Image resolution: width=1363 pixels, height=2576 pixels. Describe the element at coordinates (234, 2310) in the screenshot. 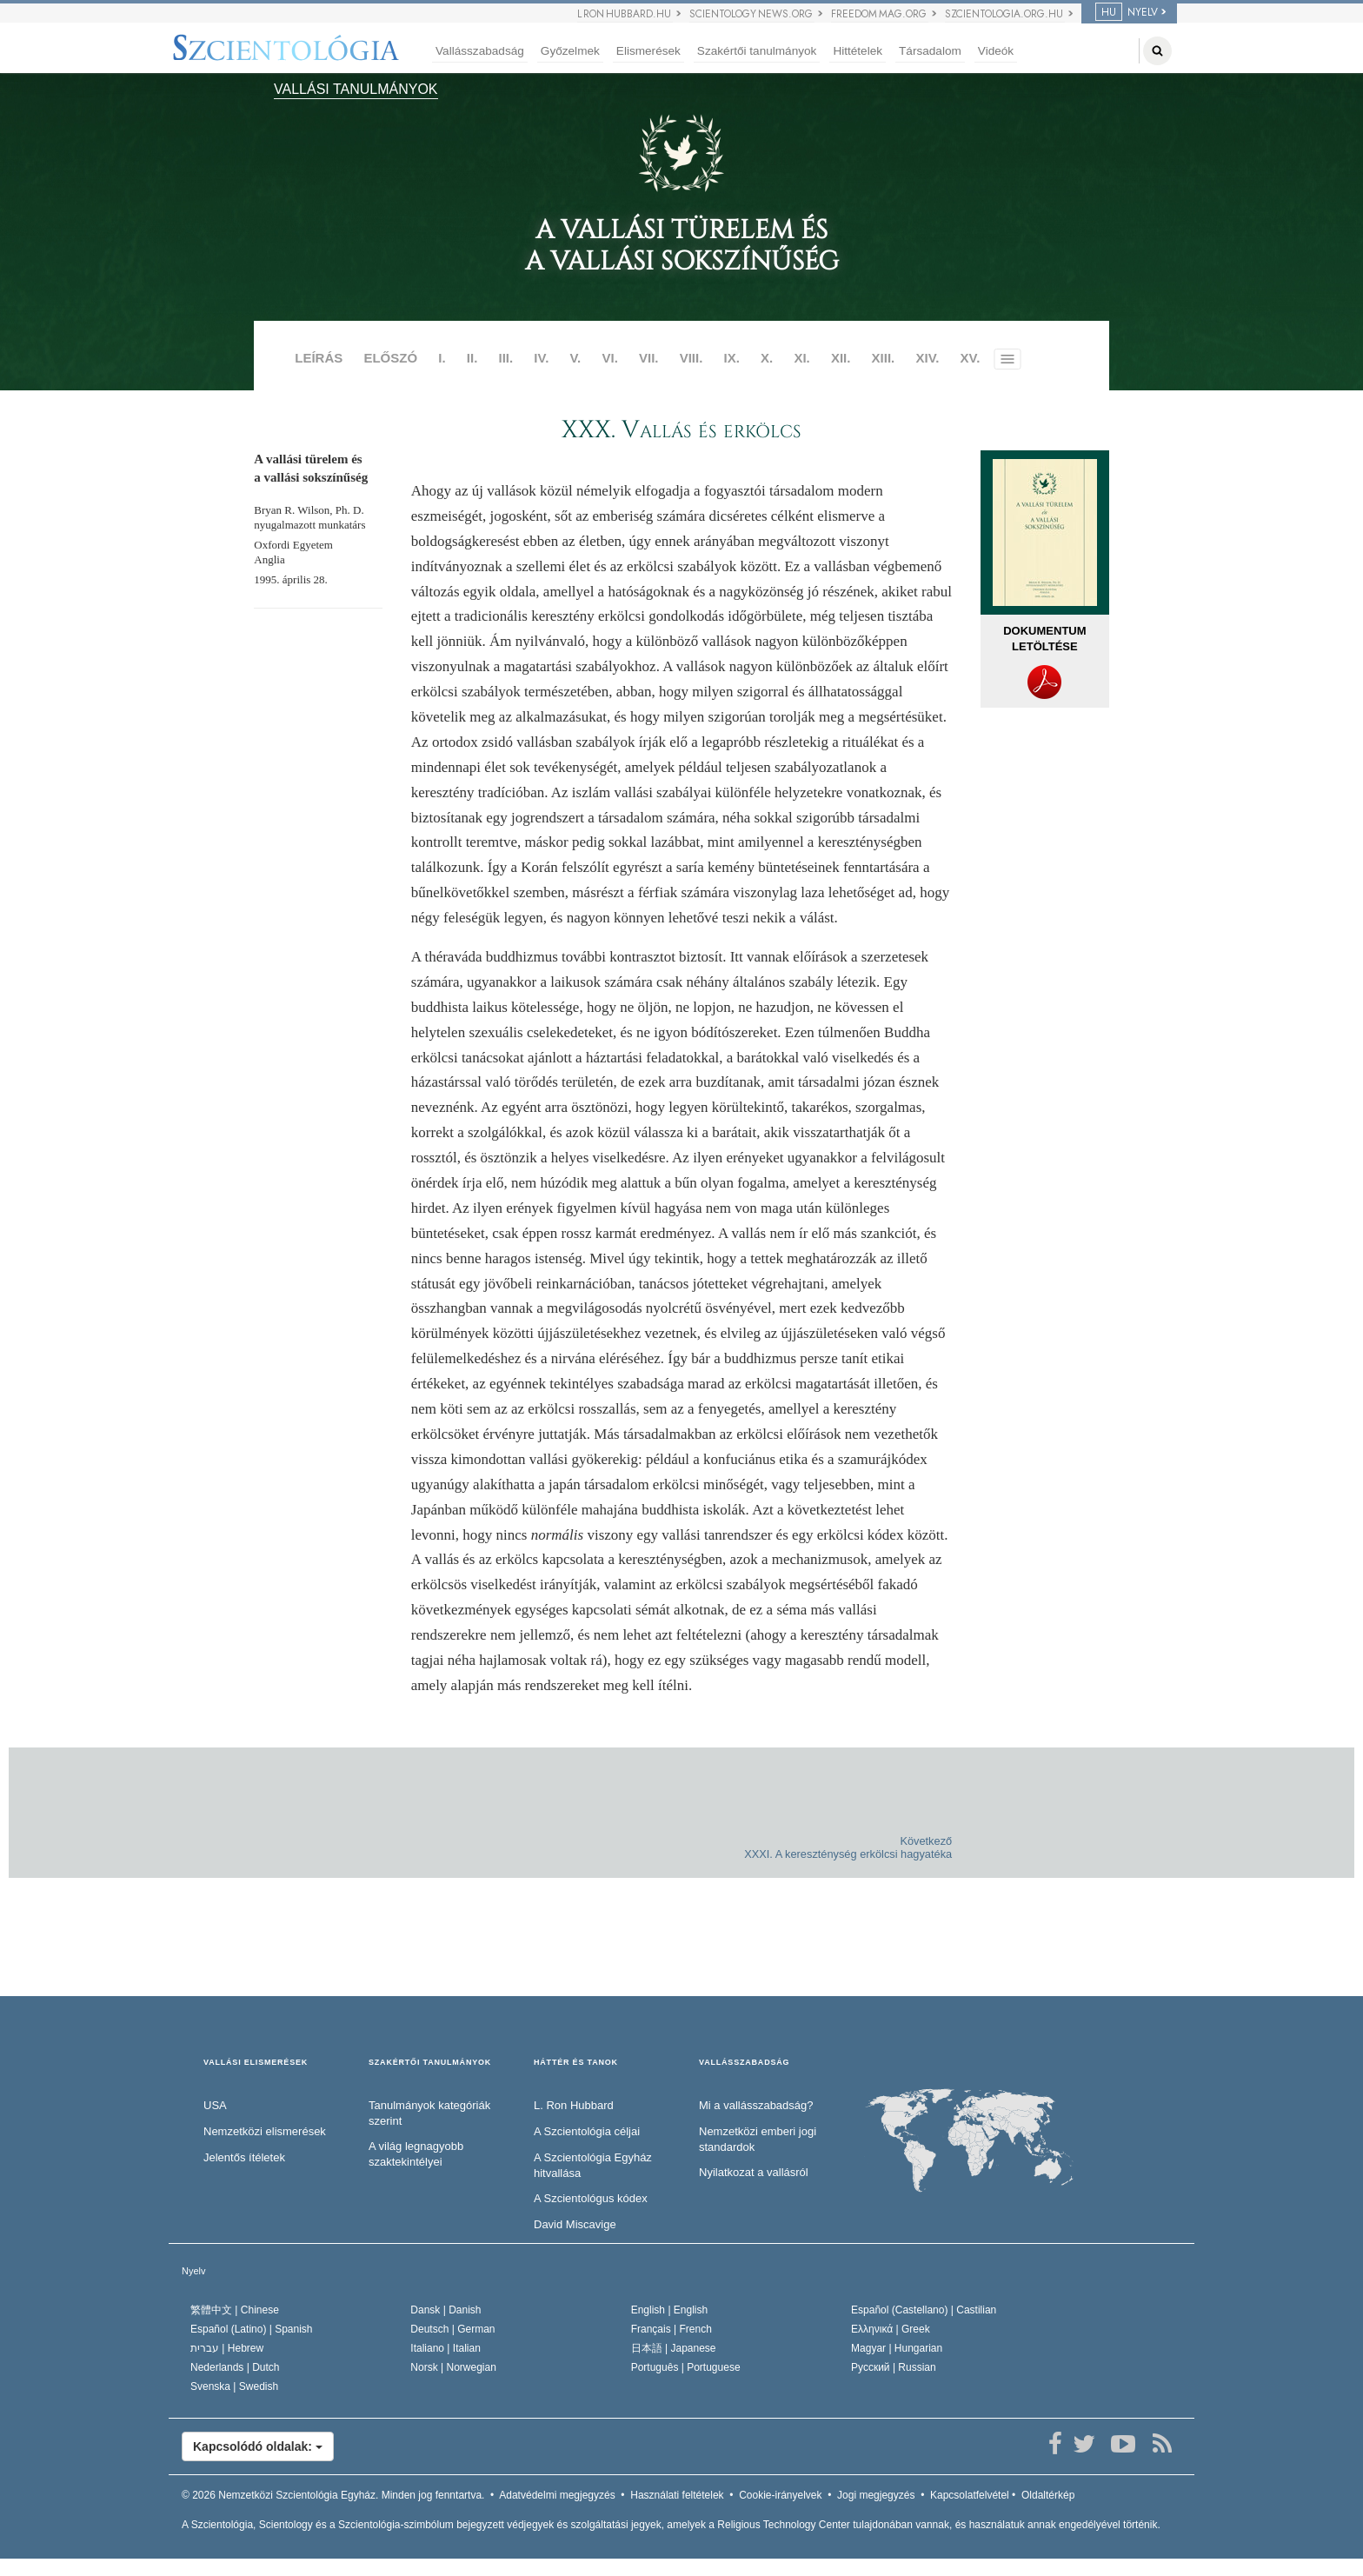

I see `繁體中文 |` at that location.